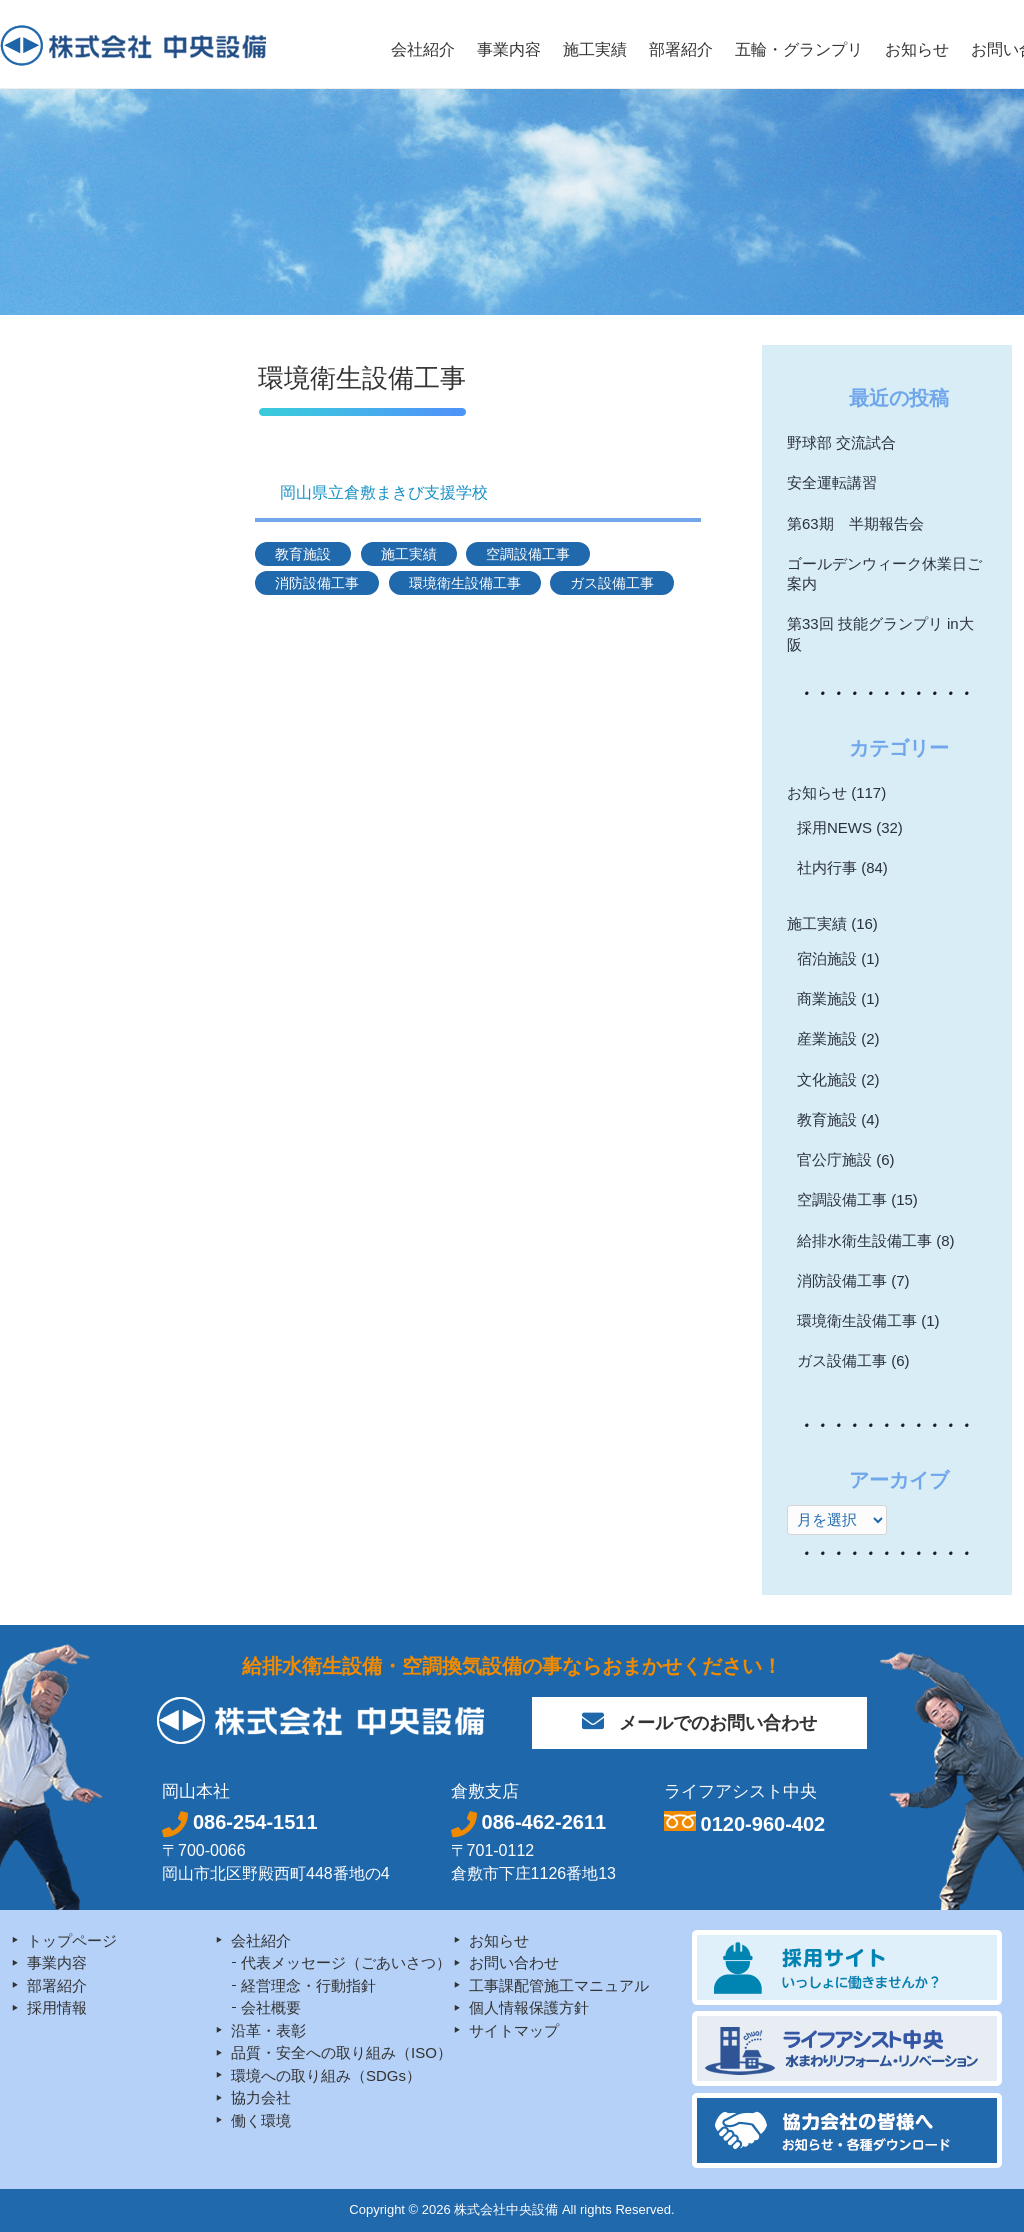 The image size is (1024, 2232). Describe the element at coordinates (465, 583) in the screenshot. I see `環境衛生設備工事` at that location.